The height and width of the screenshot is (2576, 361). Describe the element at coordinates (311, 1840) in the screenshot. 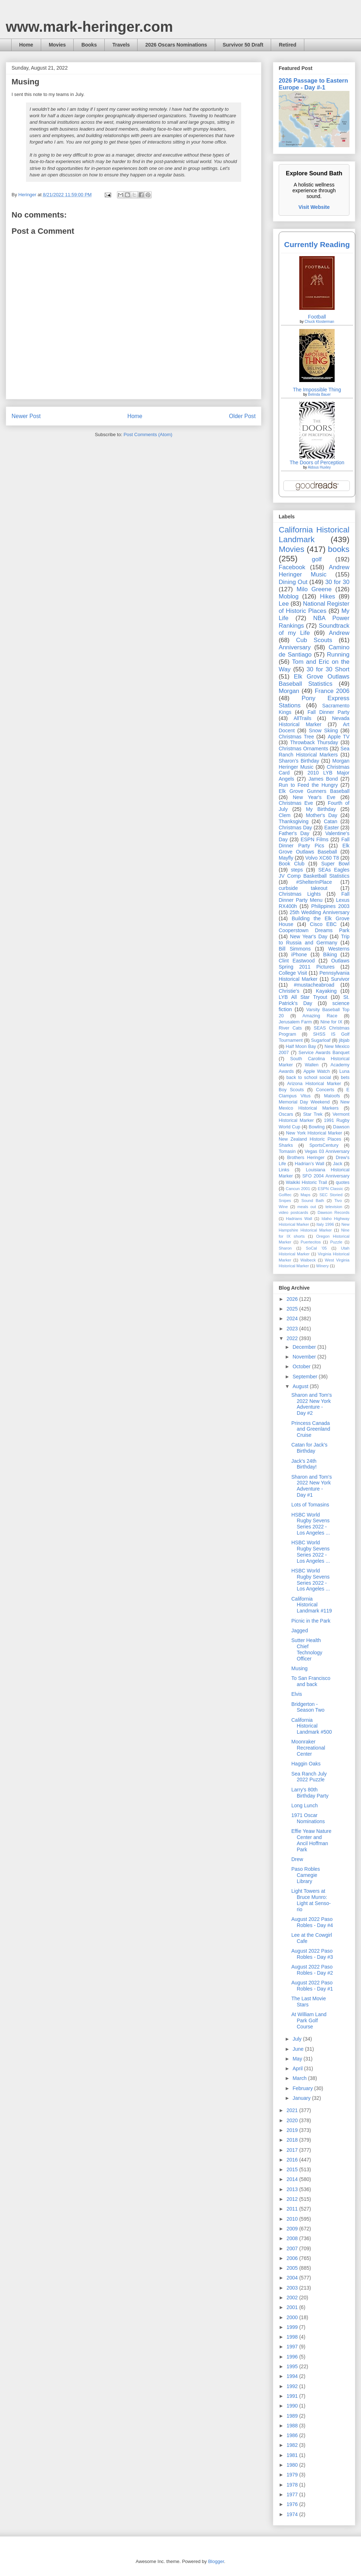

I see `Effie Yeaw Nature Center and Ancil Hoffman Park` at that location.